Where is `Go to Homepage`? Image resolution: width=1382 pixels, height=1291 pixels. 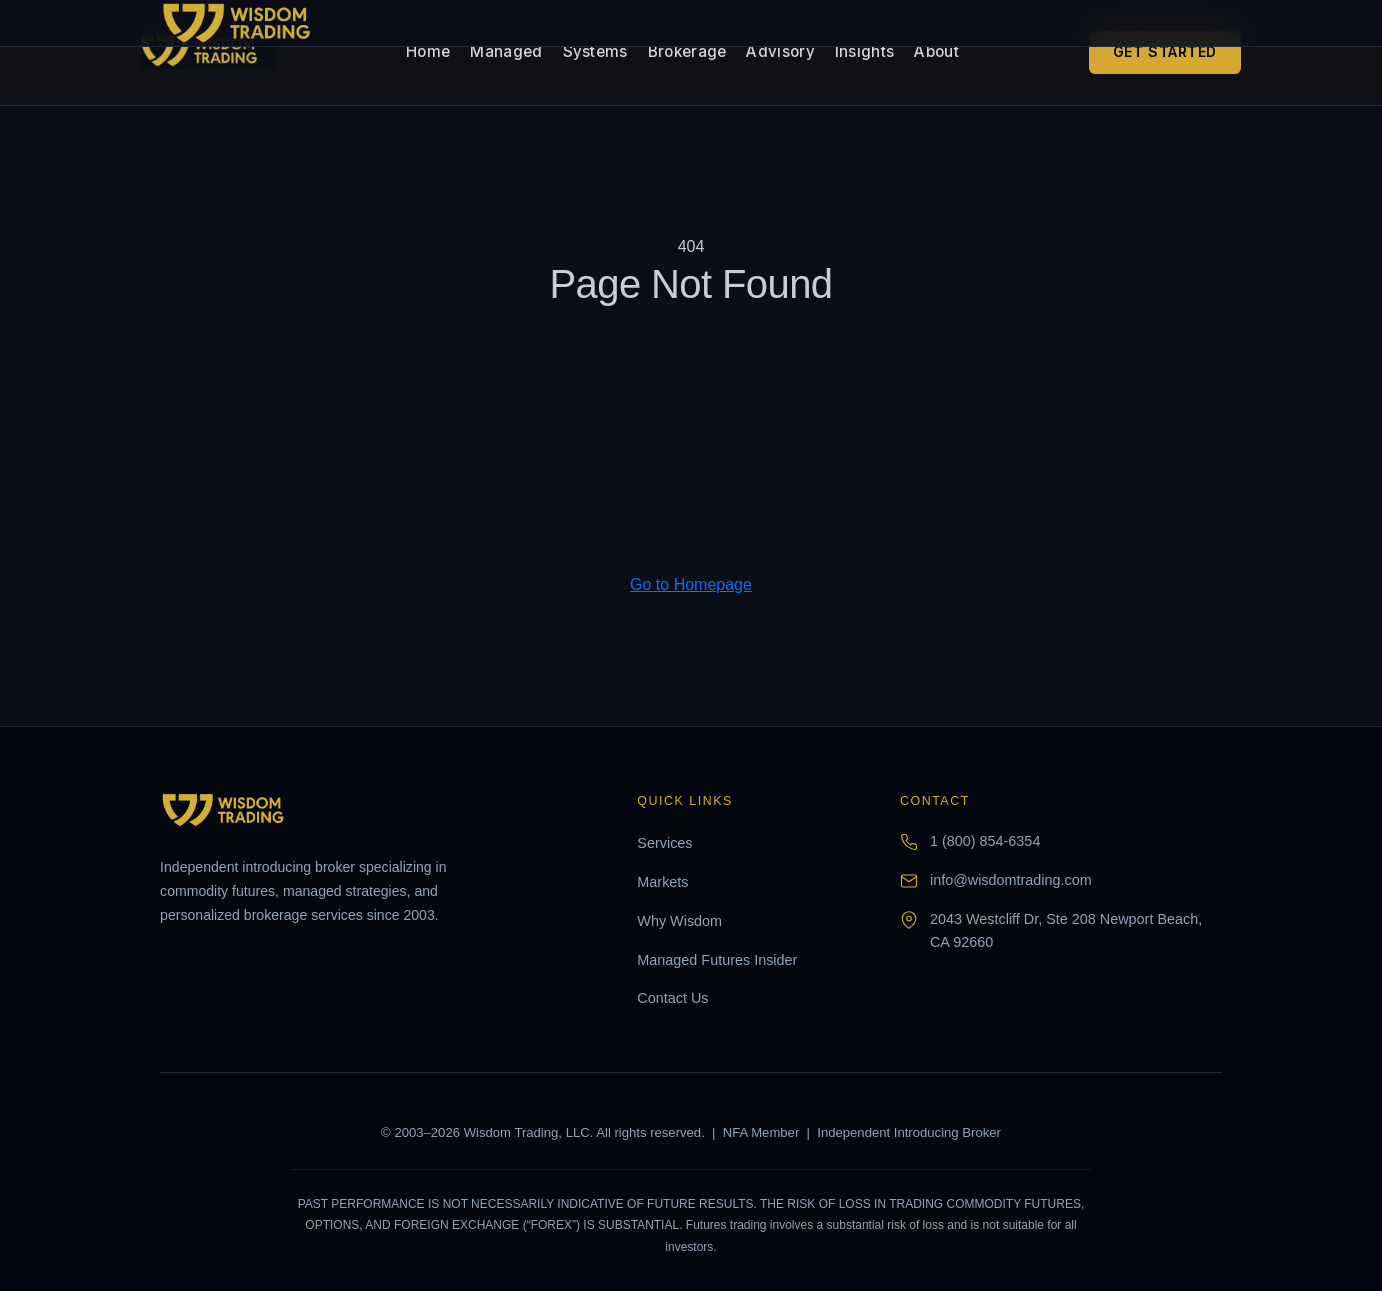
Go to Homepage is located at coordinates (691, 584).